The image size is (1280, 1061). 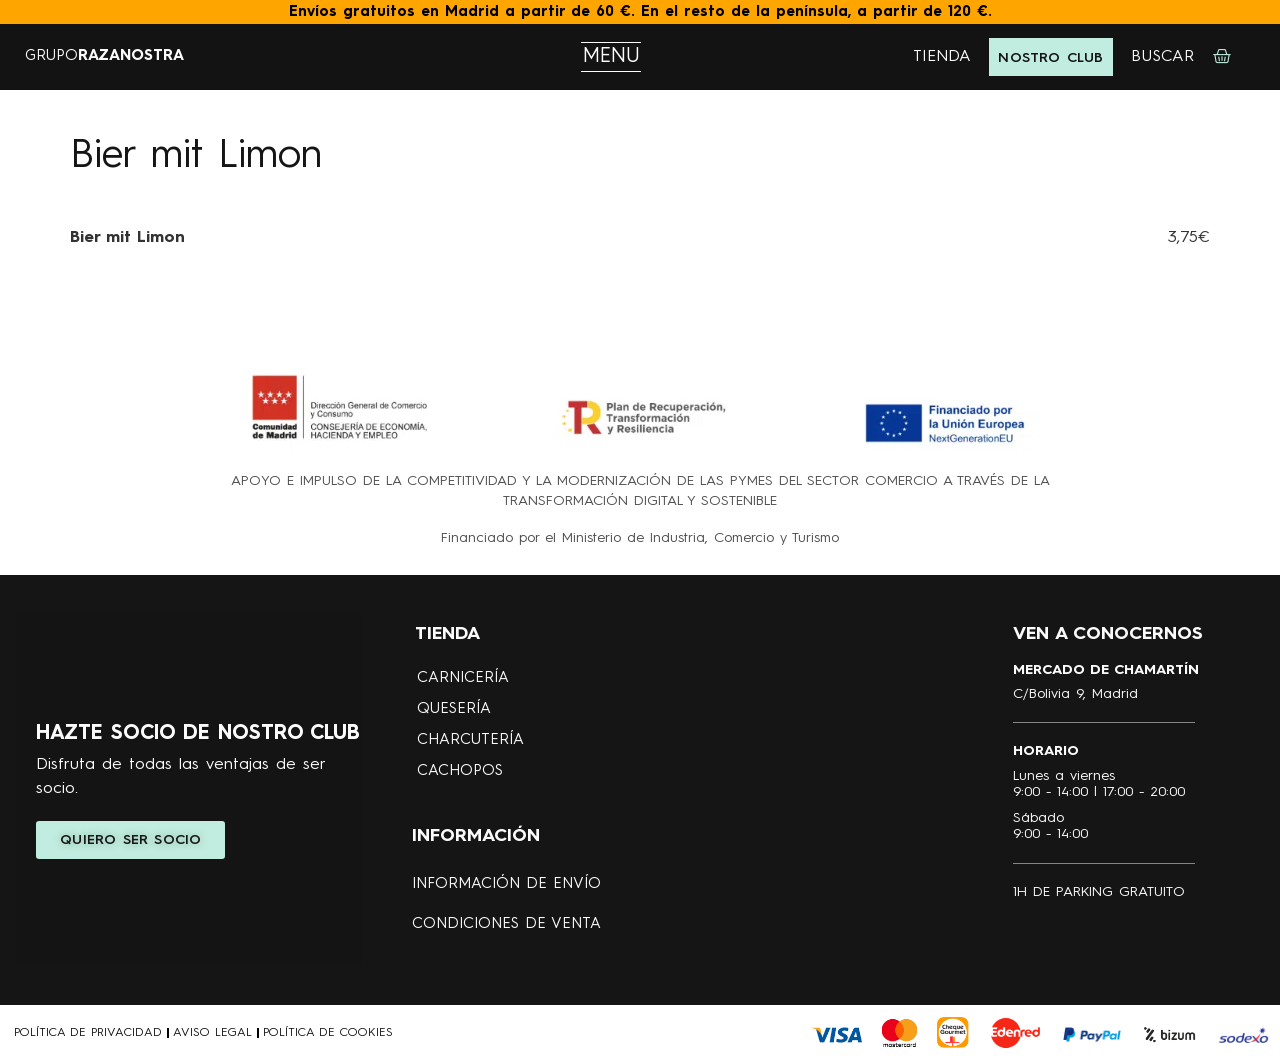 What do you see at coordinates (104, 56) in the screenshot?
I see `GRUPO` at bounding box center [104, 56].